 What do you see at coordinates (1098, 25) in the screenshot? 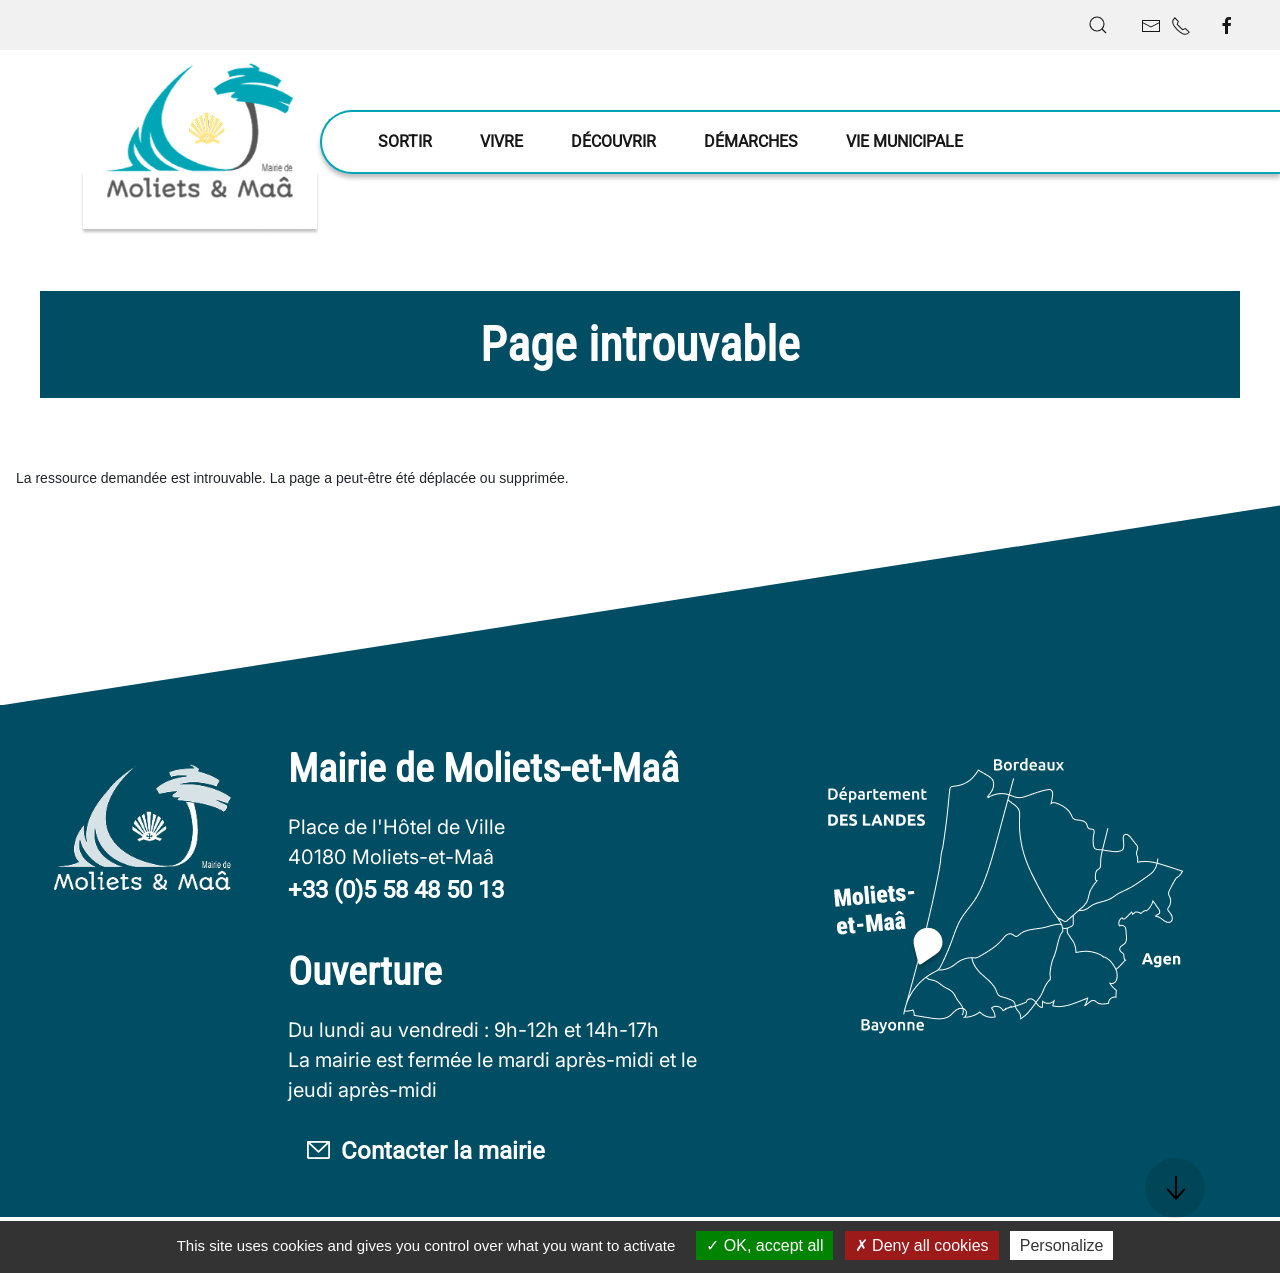
I see `[button]` at bounding box center [1098, 25].